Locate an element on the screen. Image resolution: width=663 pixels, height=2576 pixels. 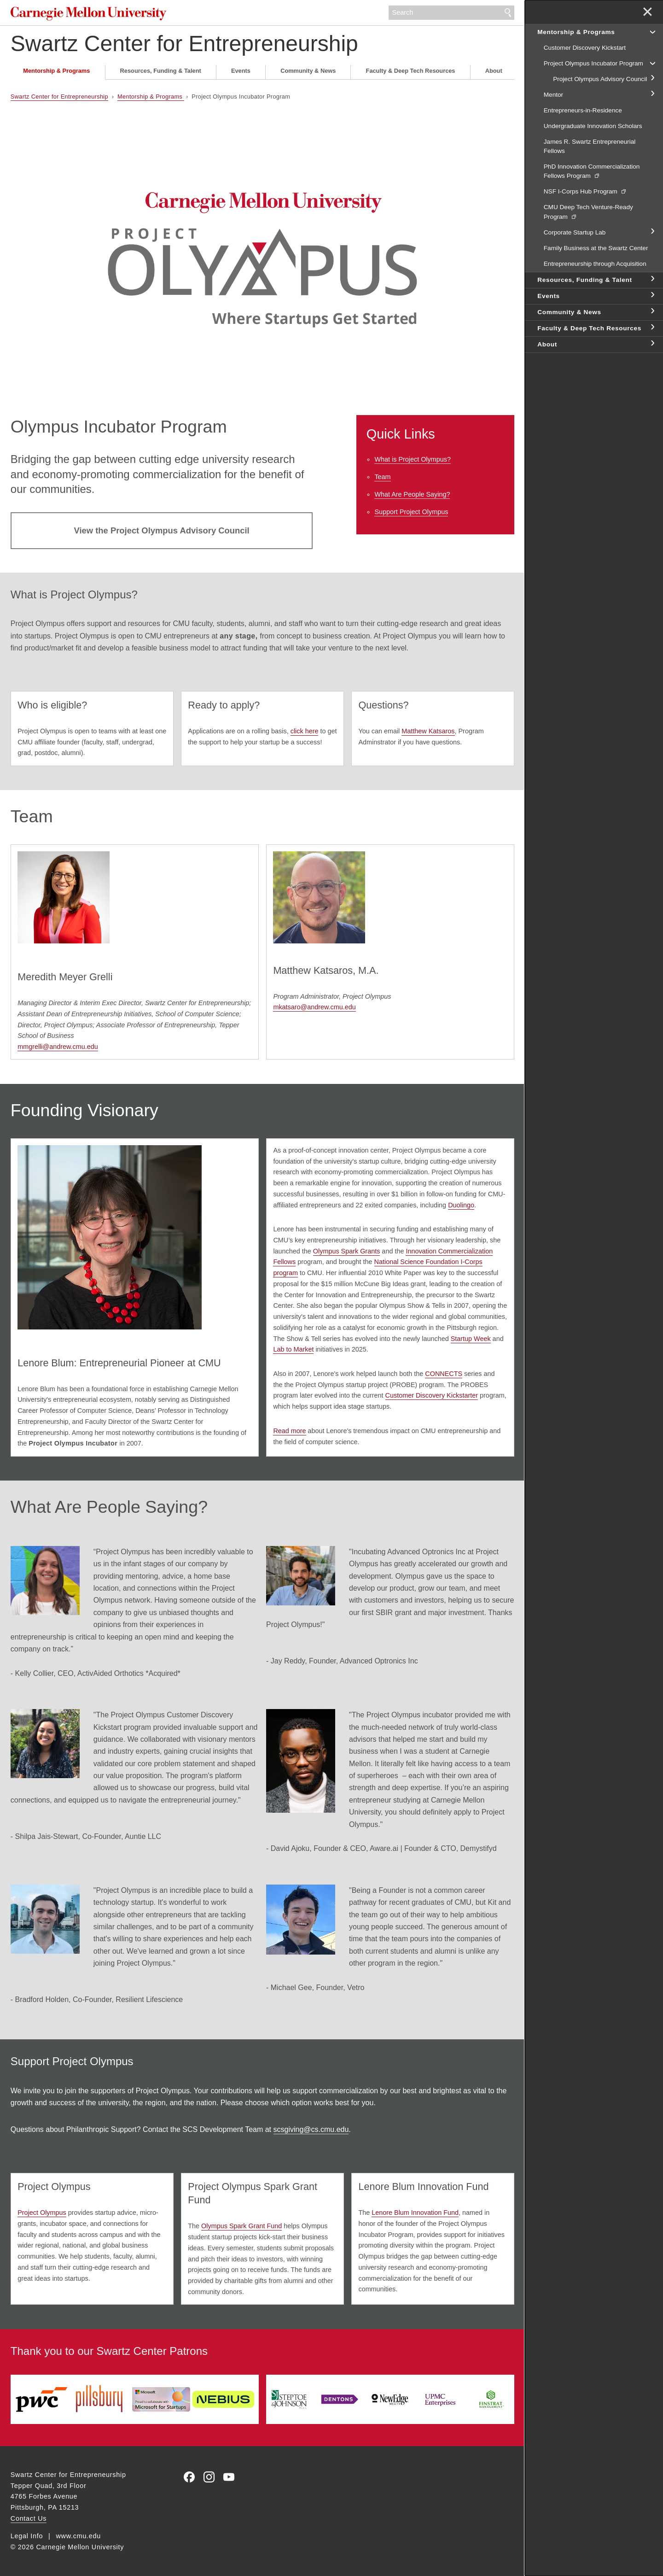
click here is located at coordinates (305, 731).